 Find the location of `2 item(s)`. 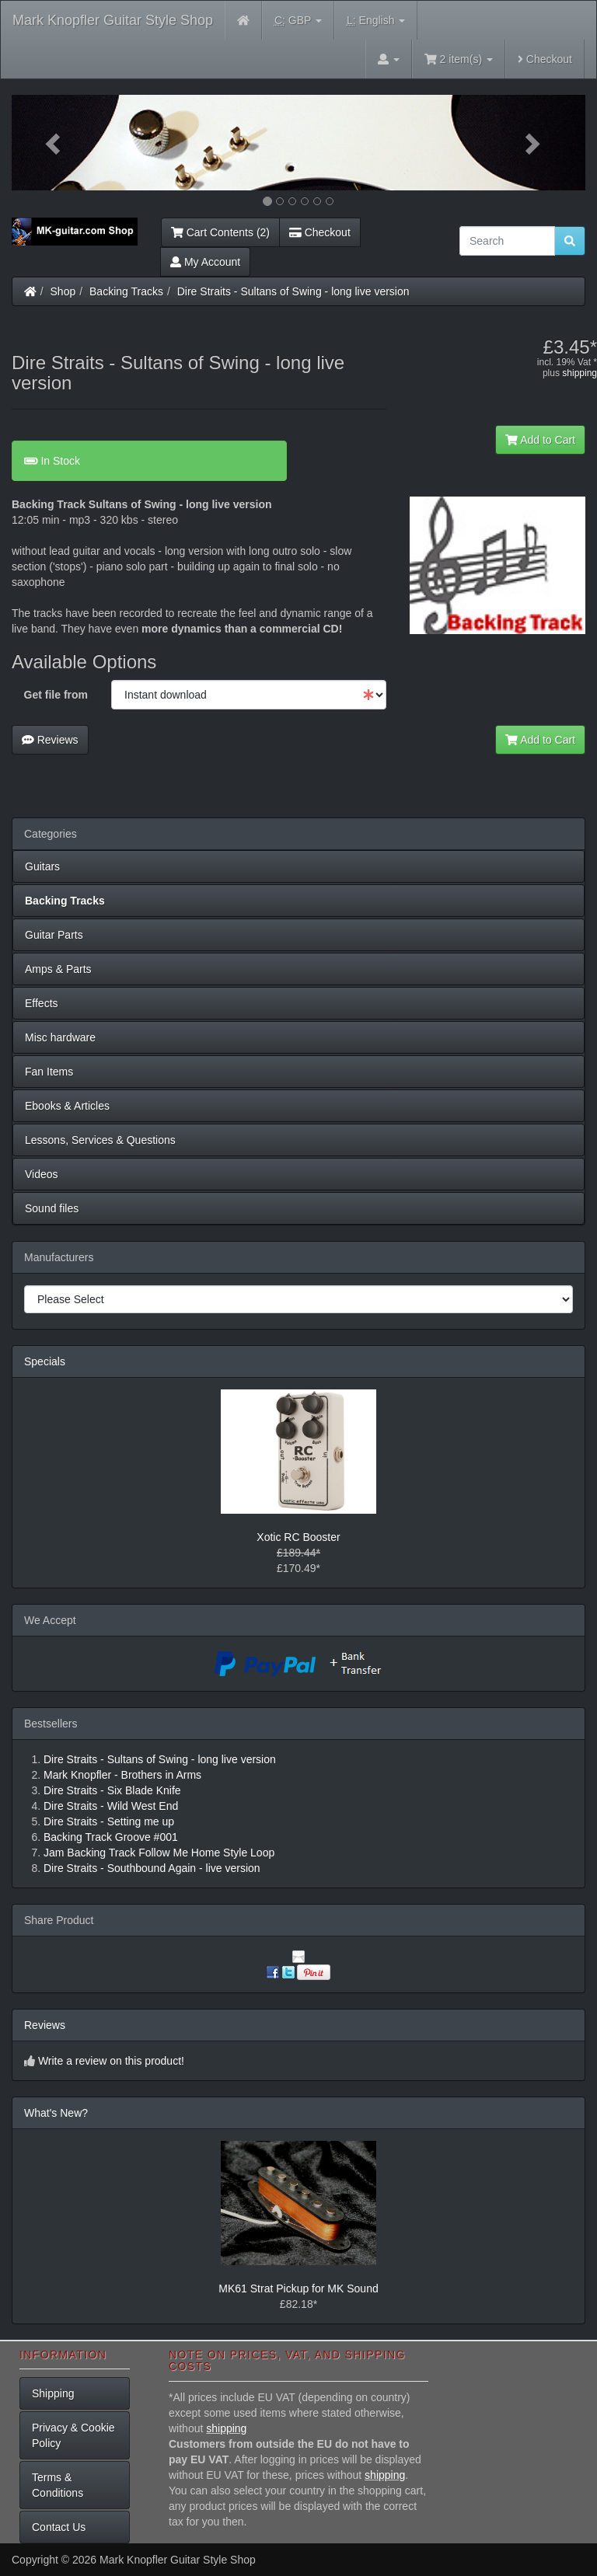

2 item(s) is located at coordinates (458, 59).